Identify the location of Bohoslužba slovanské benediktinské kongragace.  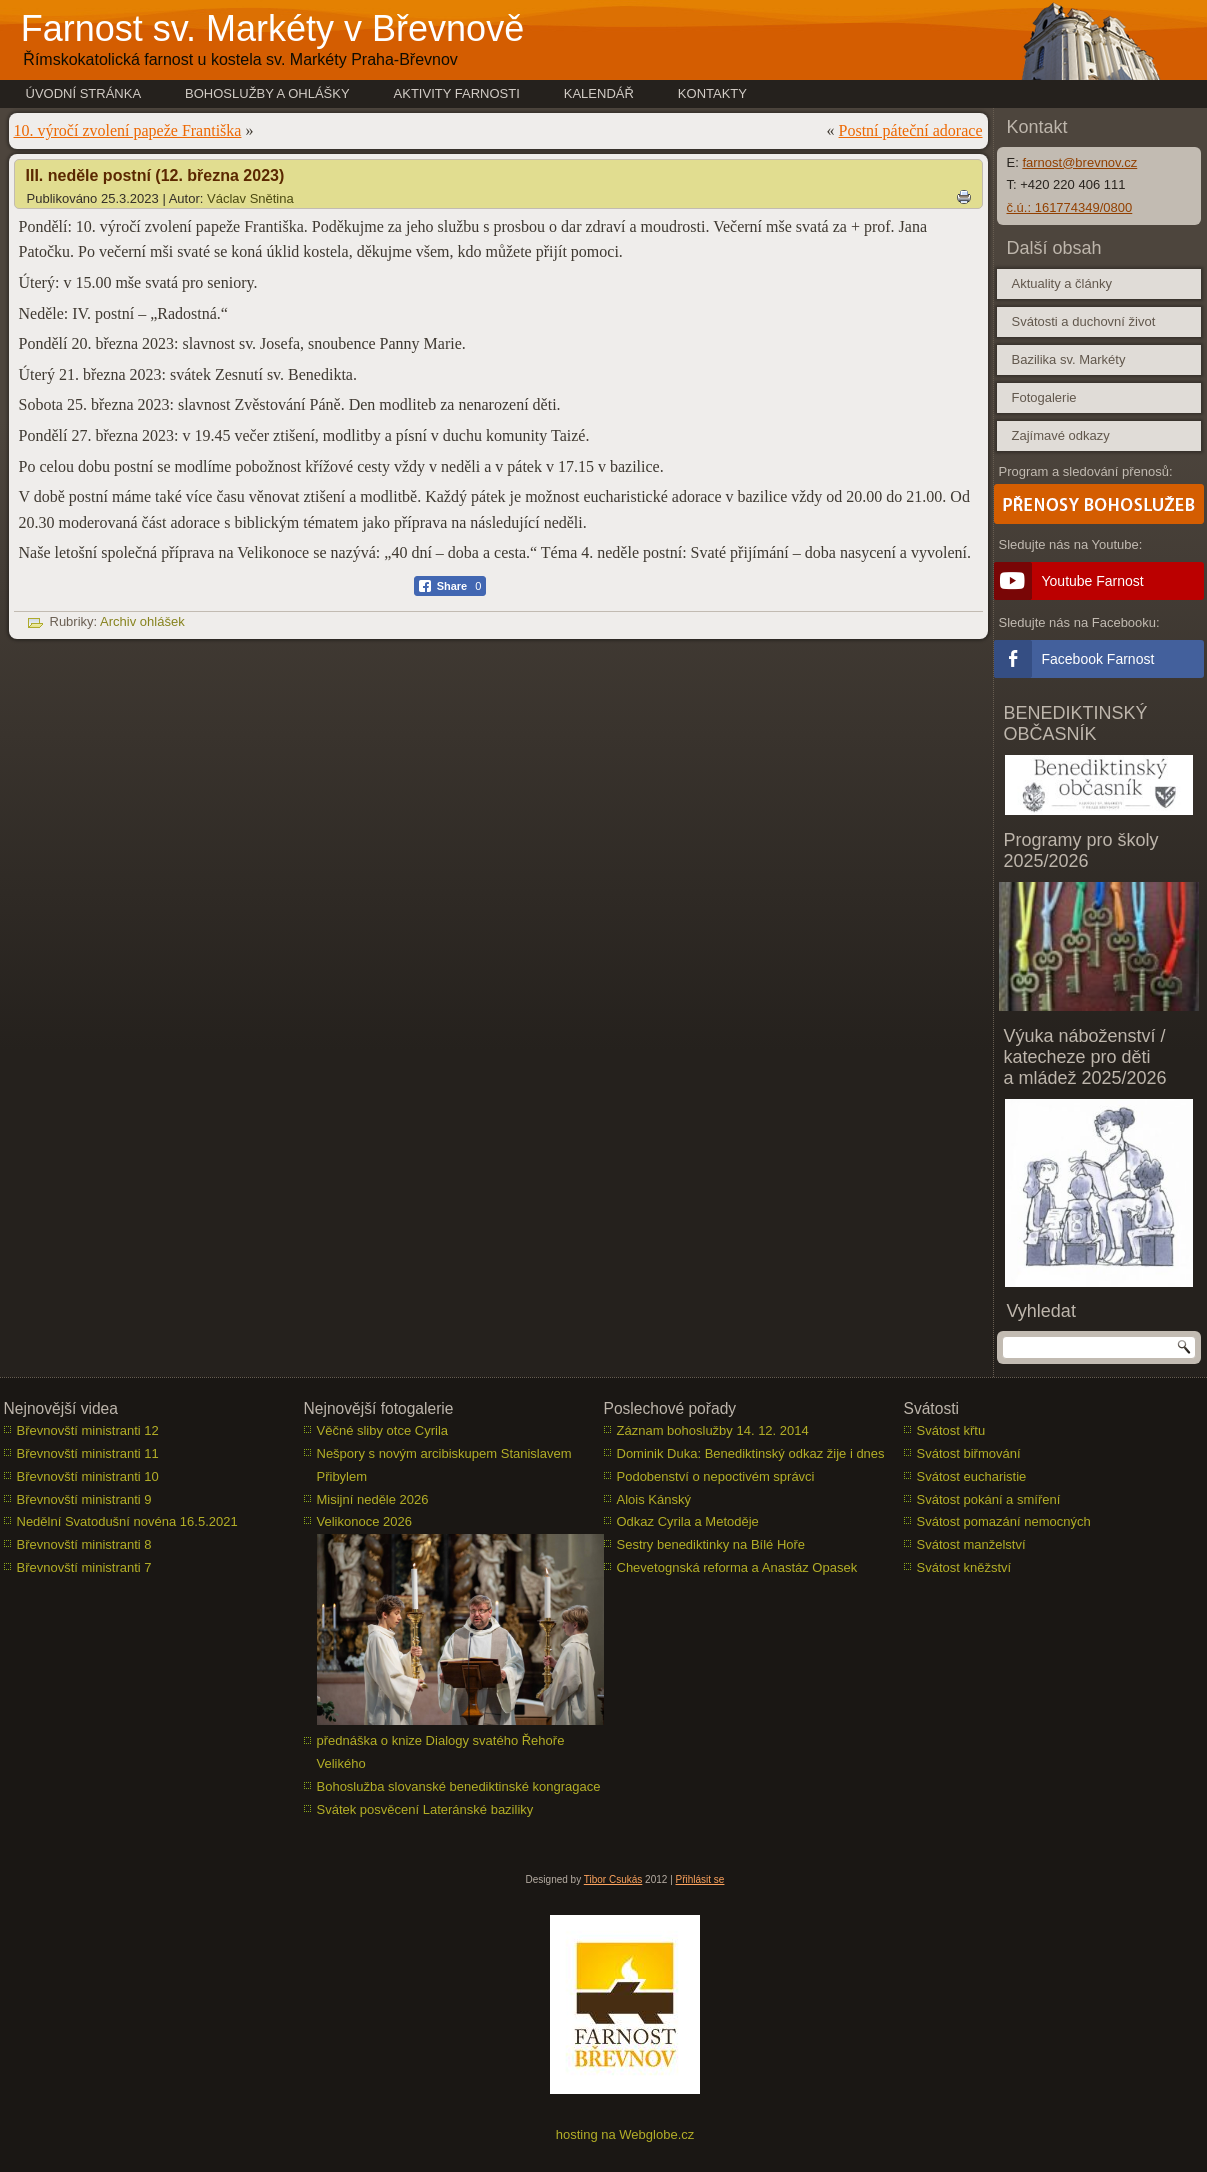
(459, 1786).